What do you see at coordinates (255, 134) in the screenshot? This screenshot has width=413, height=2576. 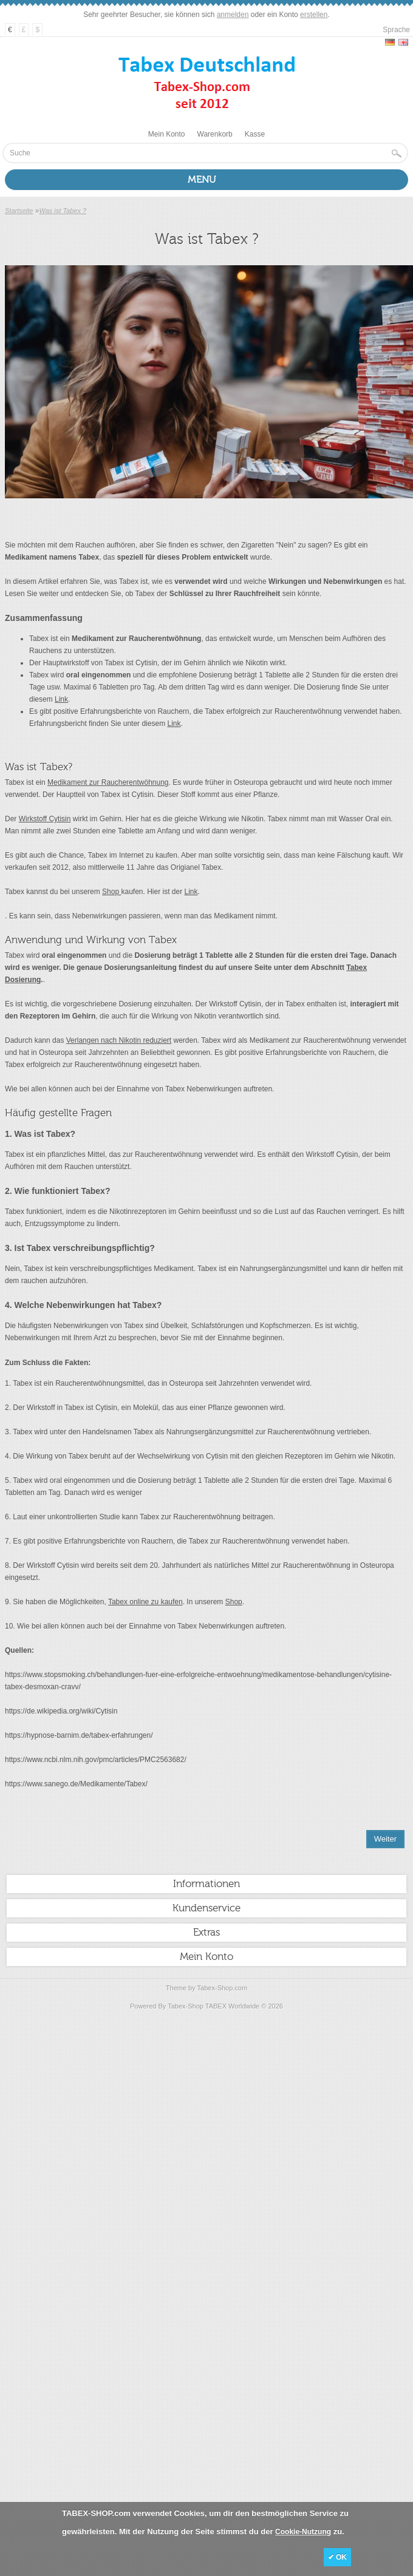 I see `Kasse` at bounding box center [255, 134].